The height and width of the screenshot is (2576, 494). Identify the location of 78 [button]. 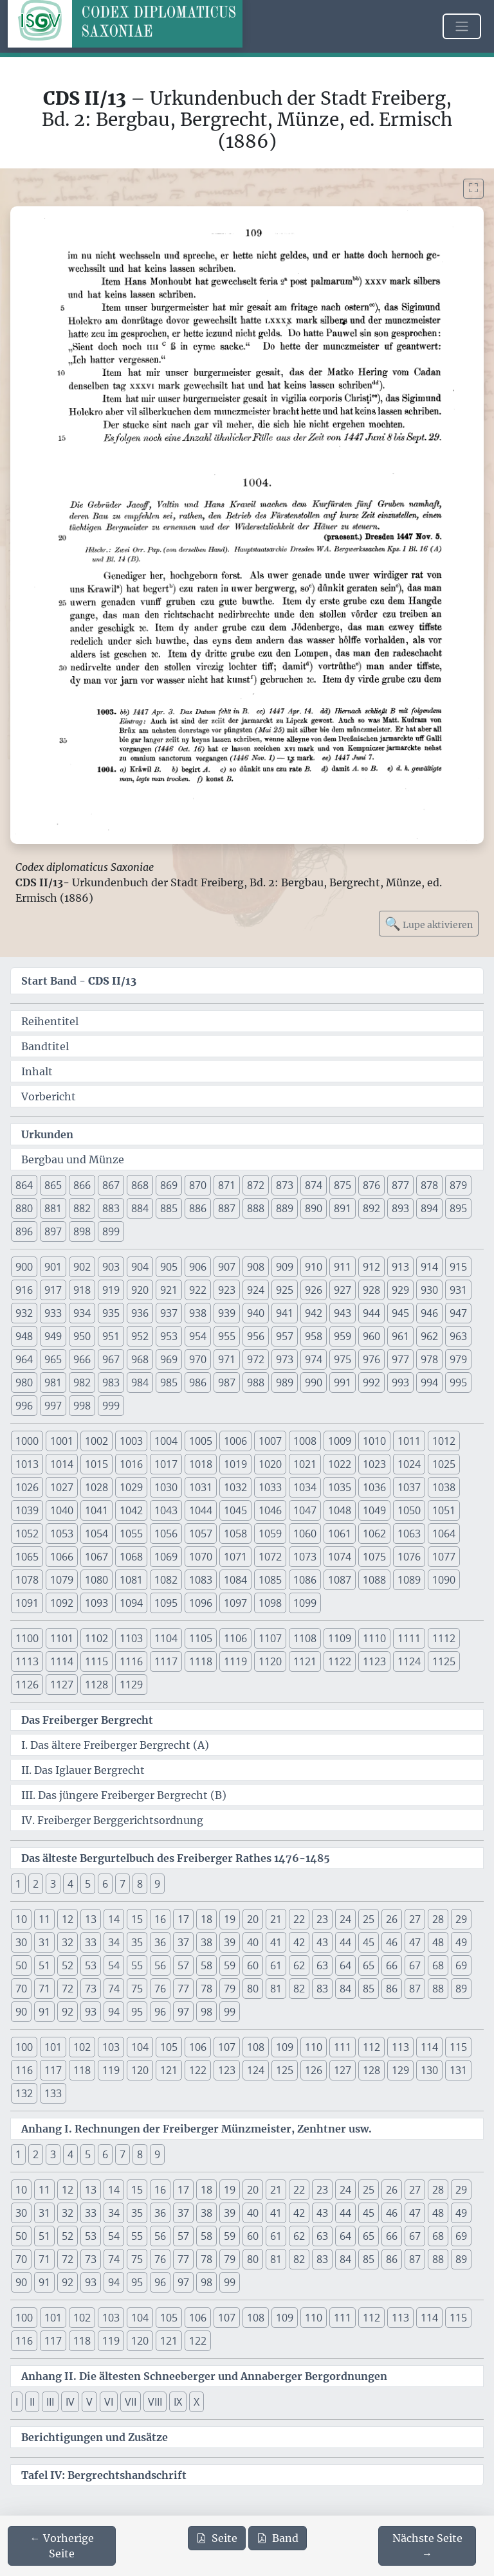
(206, 1988).